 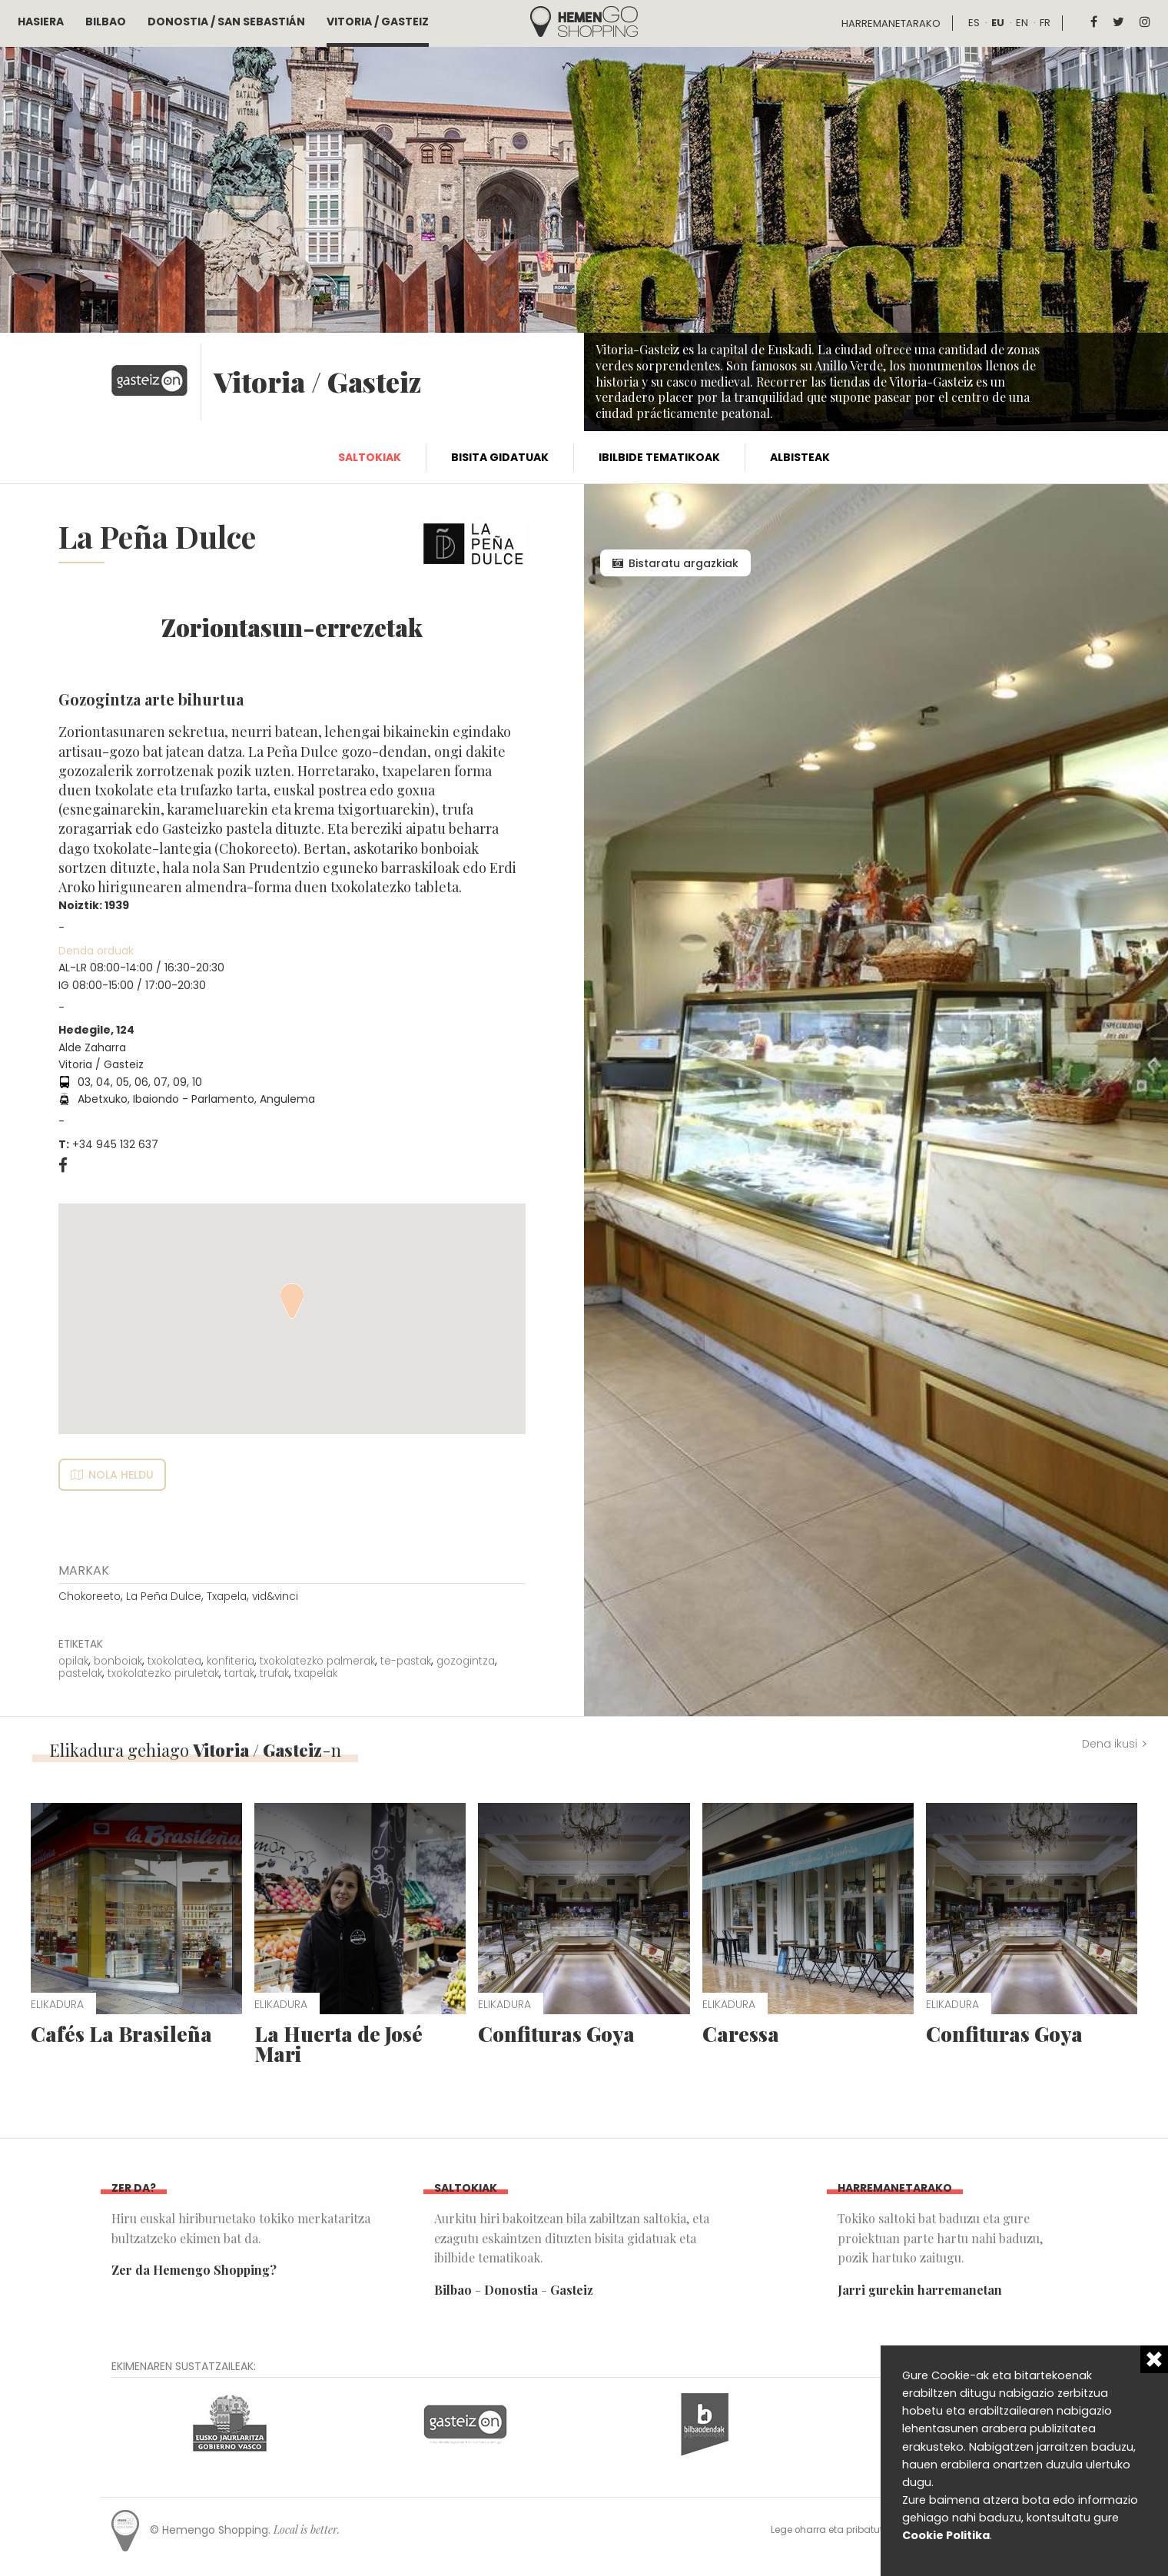 What do you see at coordinates (174, 1661) in the screenshot?
I see `txokolatea` at bounding box center [174, 1661].